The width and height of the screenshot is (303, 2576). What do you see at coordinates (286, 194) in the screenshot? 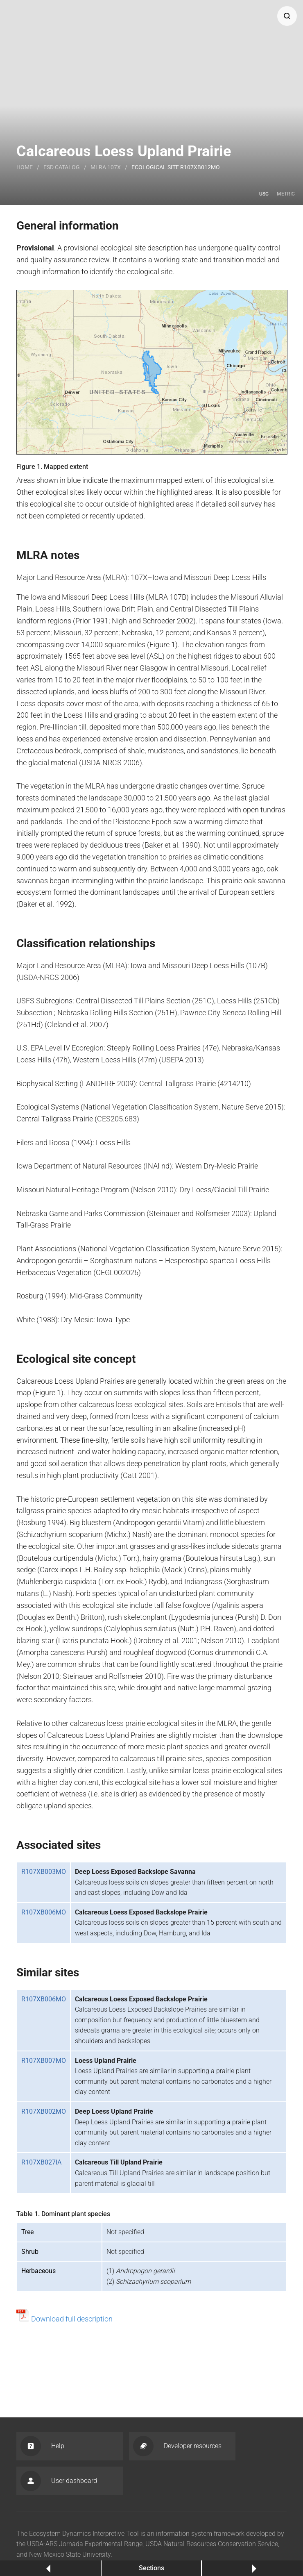
I see `Metric` at bounding box center [286, 194].